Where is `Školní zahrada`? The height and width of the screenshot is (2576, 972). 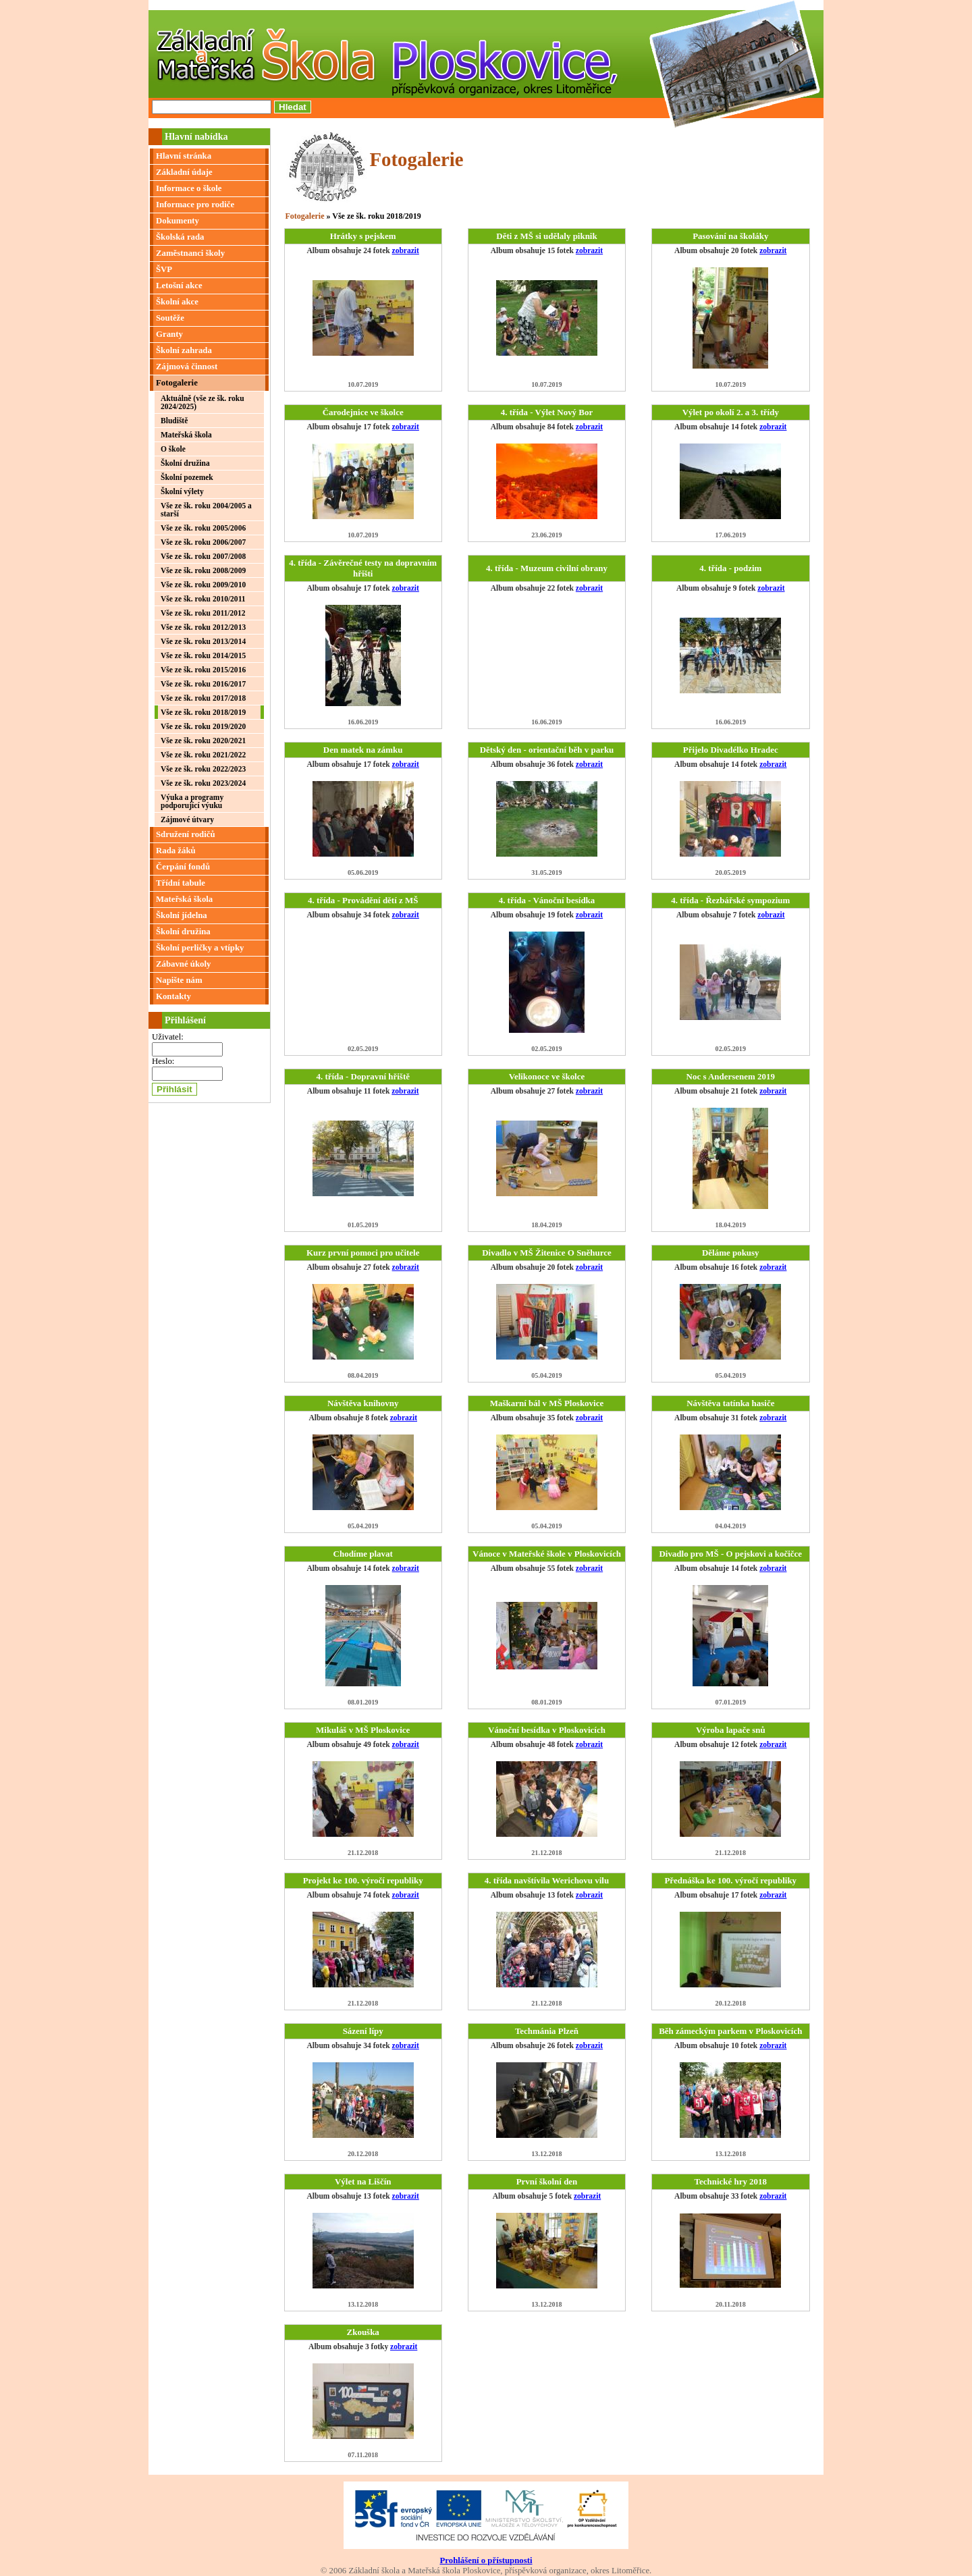 Školní zahrada is located at coordinates (184, 350).